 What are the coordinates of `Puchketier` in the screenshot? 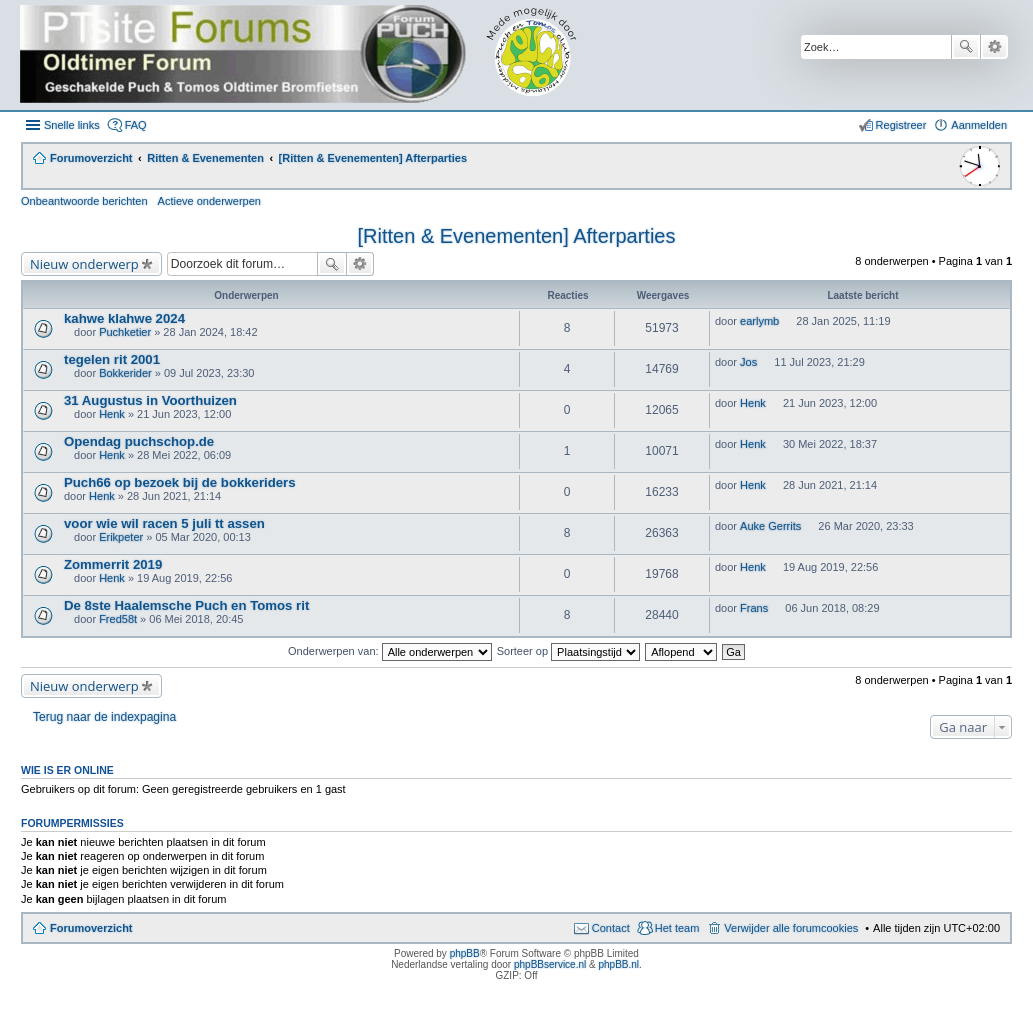 It's located at (125, 332).